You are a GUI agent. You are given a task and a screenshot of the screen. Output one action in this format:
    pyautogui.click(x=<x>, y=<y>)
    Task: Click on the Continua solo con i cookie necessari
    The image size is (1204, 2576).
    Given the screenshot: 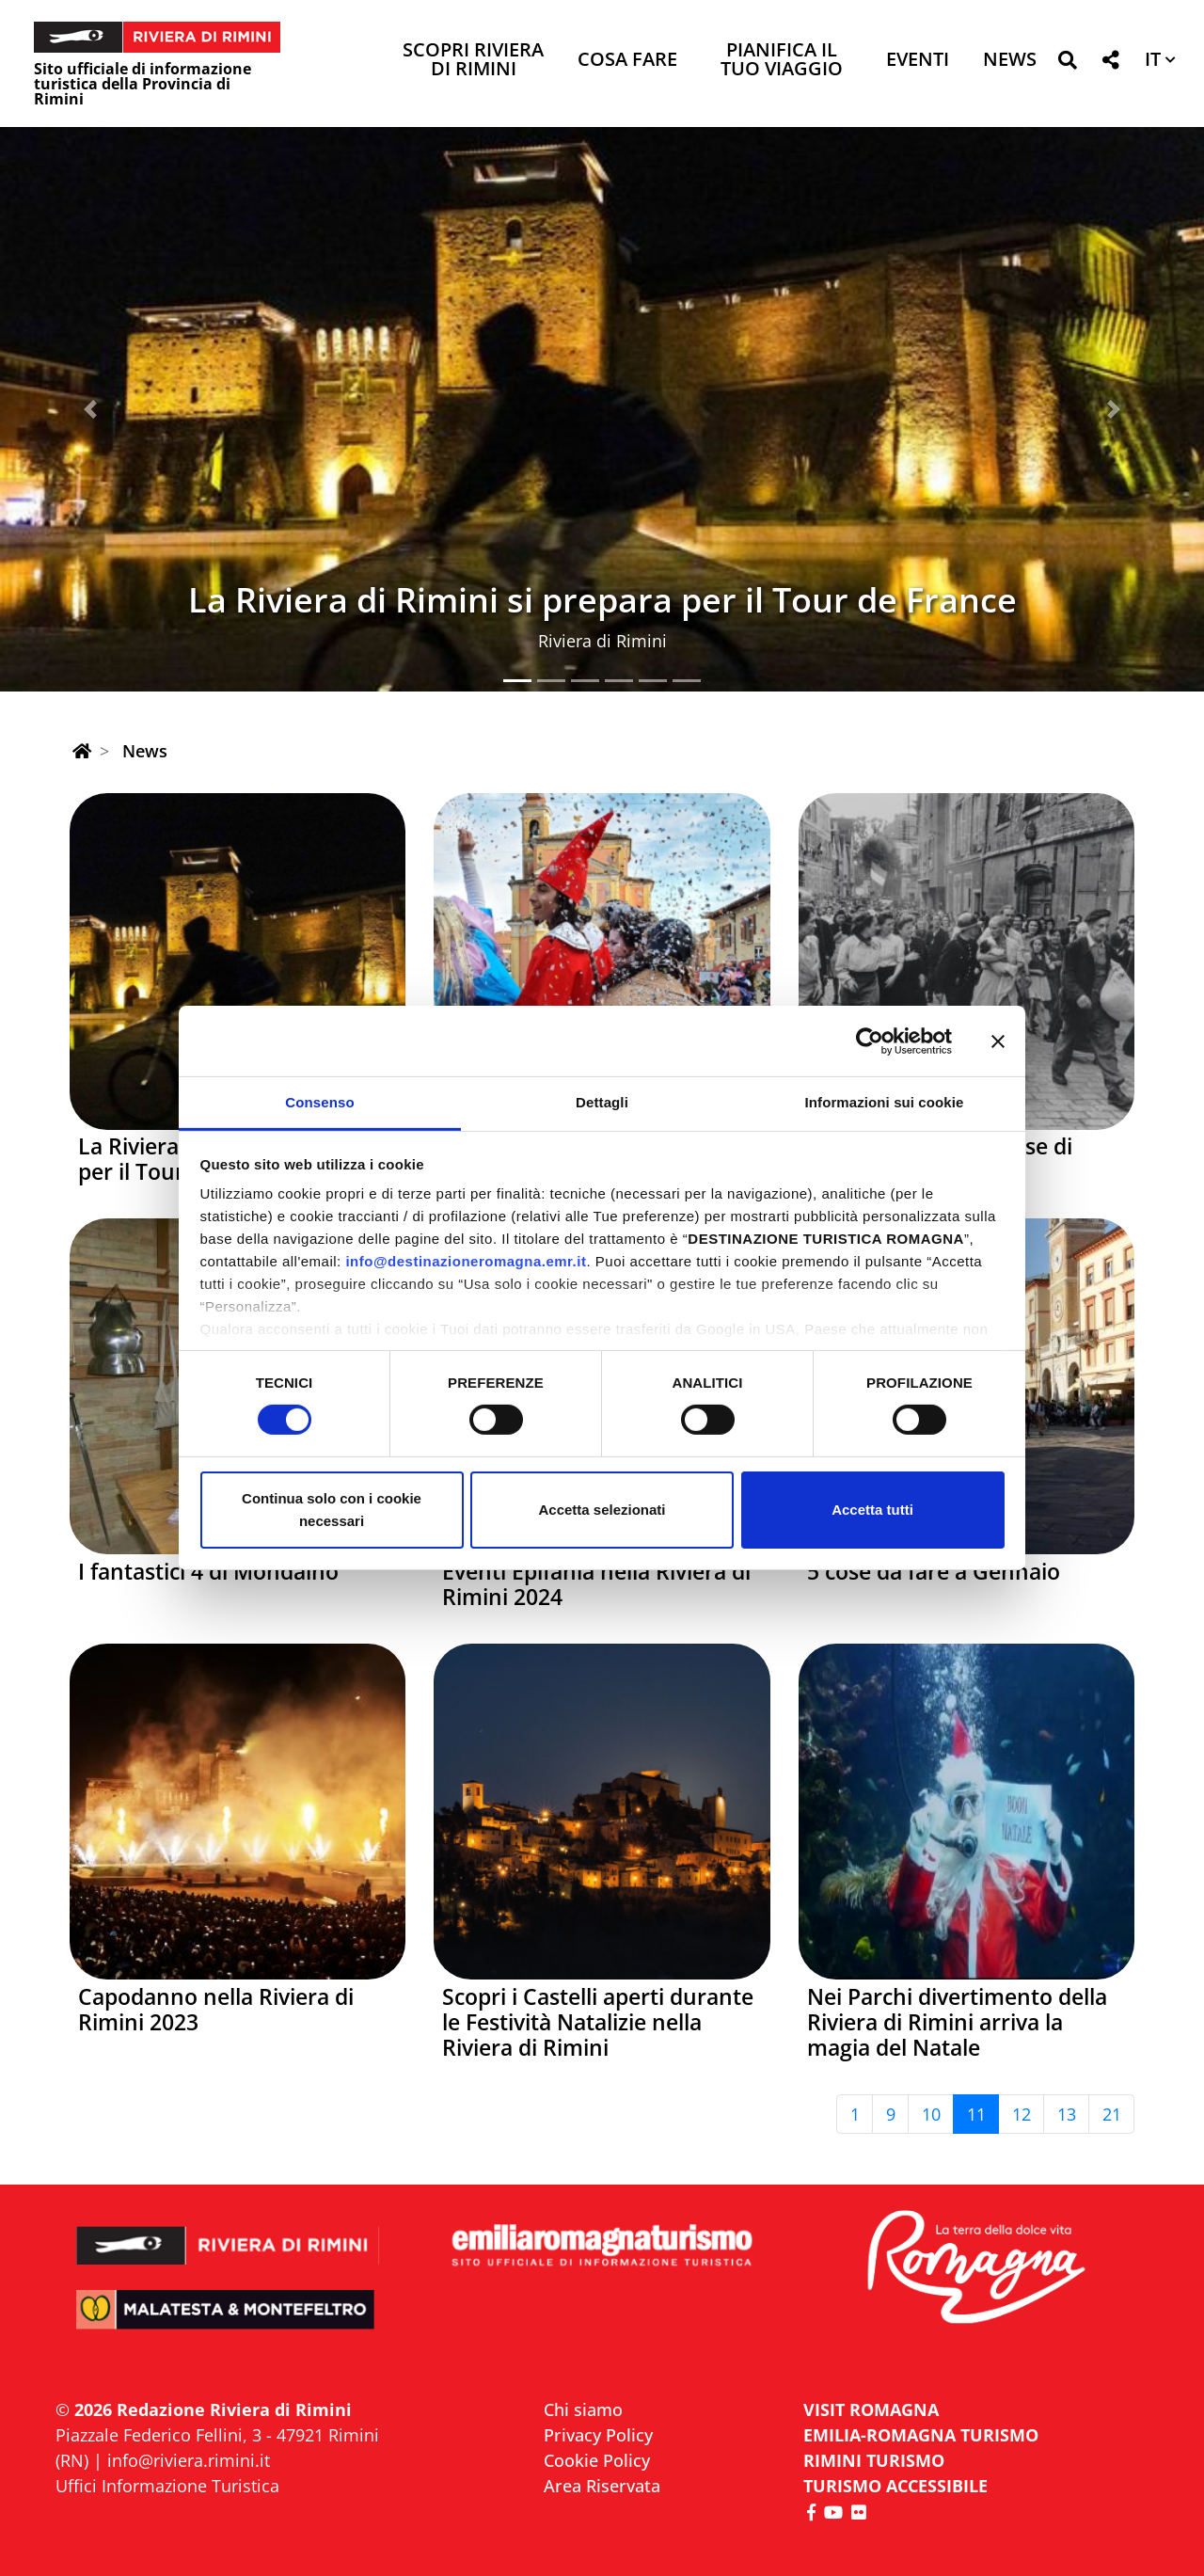 What is the action you would take?
    pyautogui.click(x=331, y=1509)
    